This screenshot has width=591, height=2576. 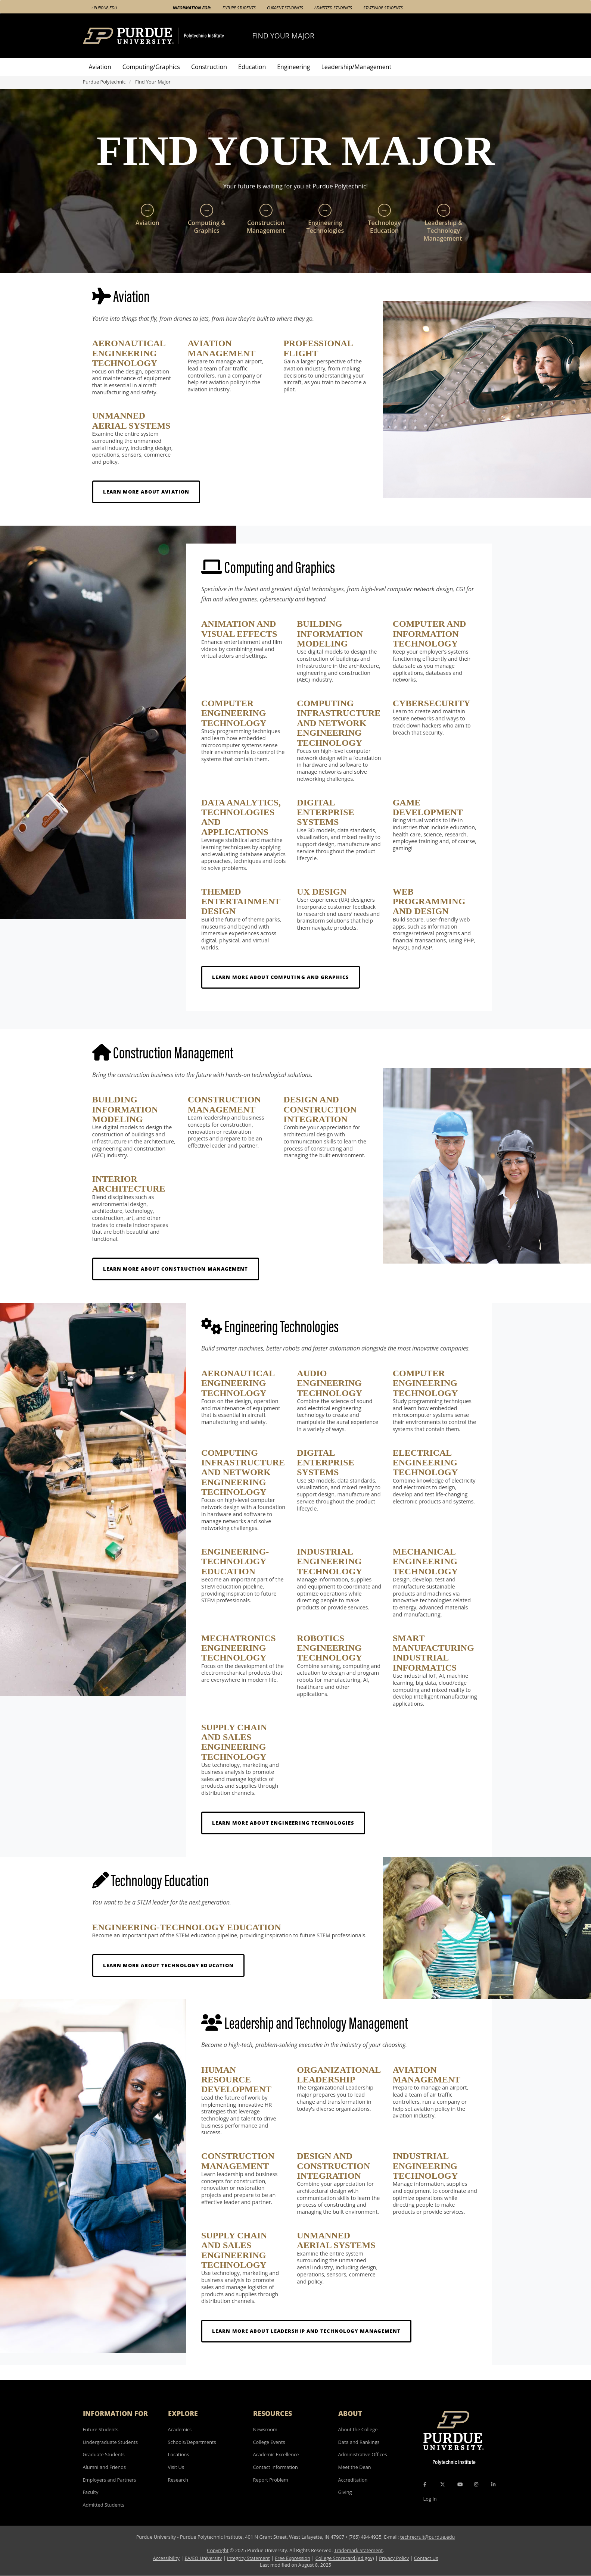 What do you see at coordinates (431, 703) in the screenshot?
I see `Cybersecurity` at bounding box center [431, 703].